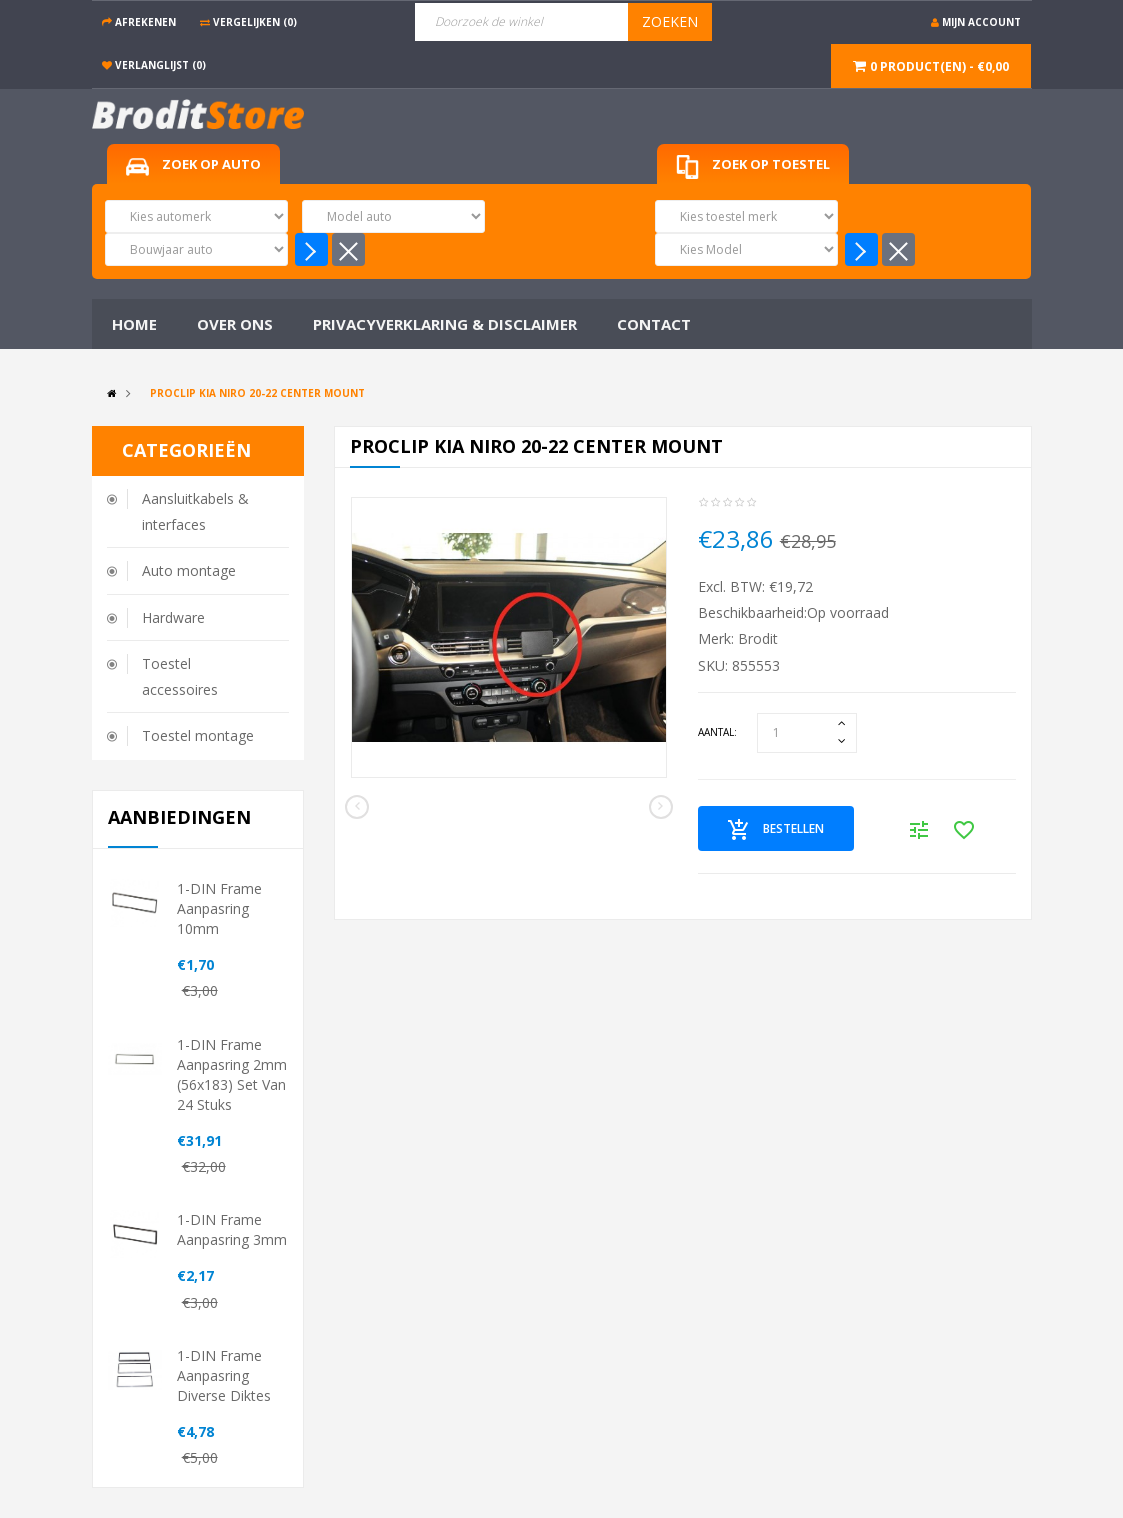  What do you see at coordinates (753, 167) in the screenshot?
I see `Zoek op toestel` at bounding box center [753, 167].